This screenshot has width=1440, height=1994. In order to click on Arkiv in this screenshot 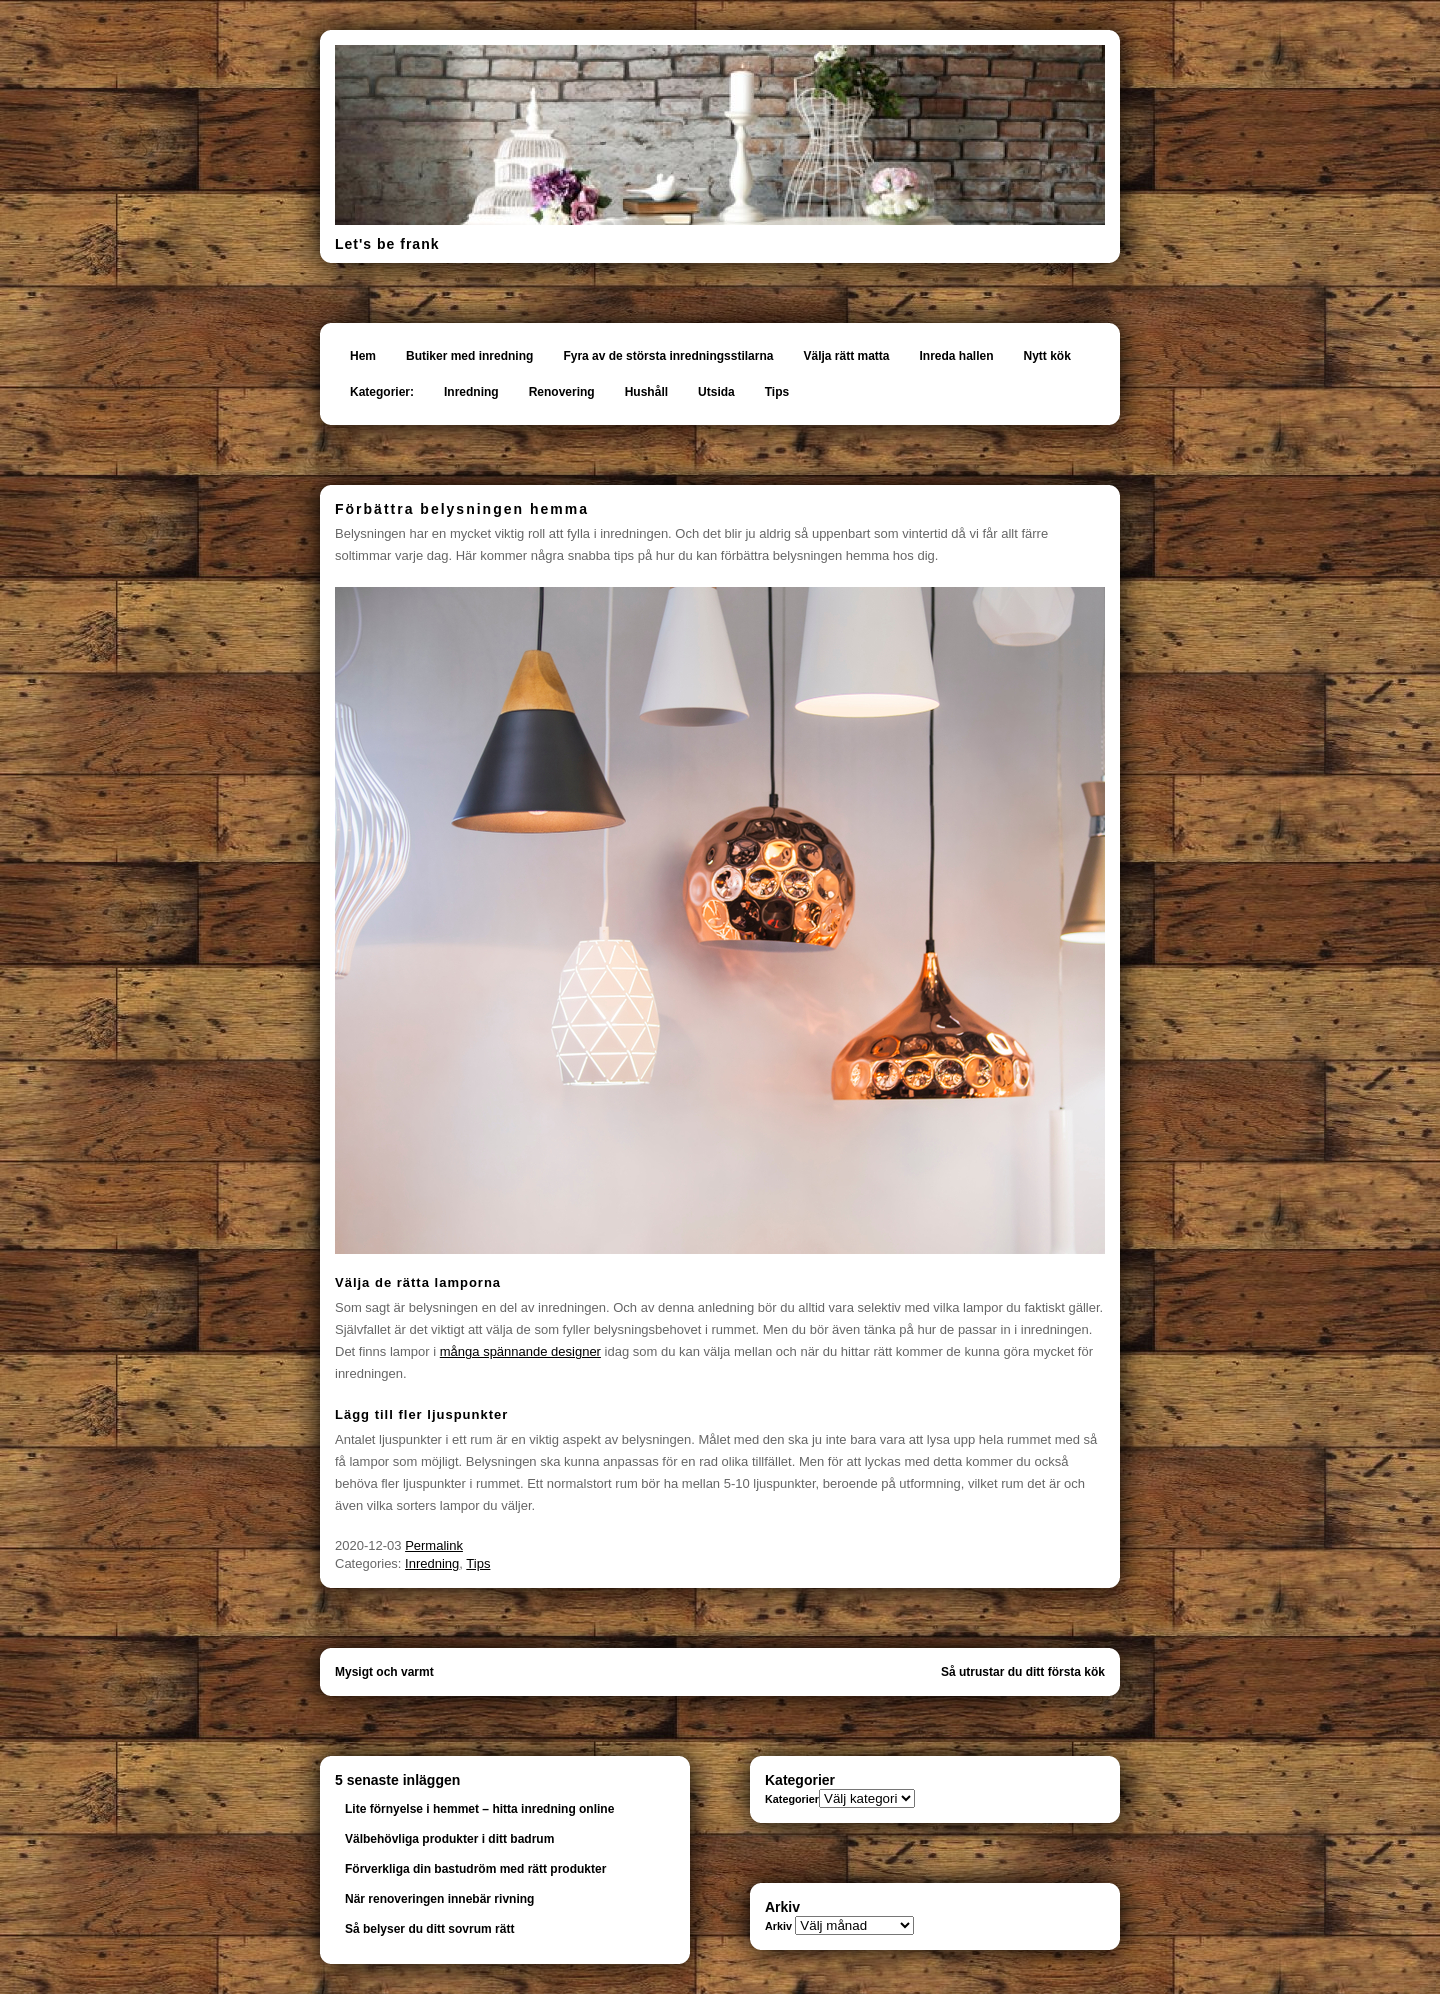, I will do `click(778, 1926)`.